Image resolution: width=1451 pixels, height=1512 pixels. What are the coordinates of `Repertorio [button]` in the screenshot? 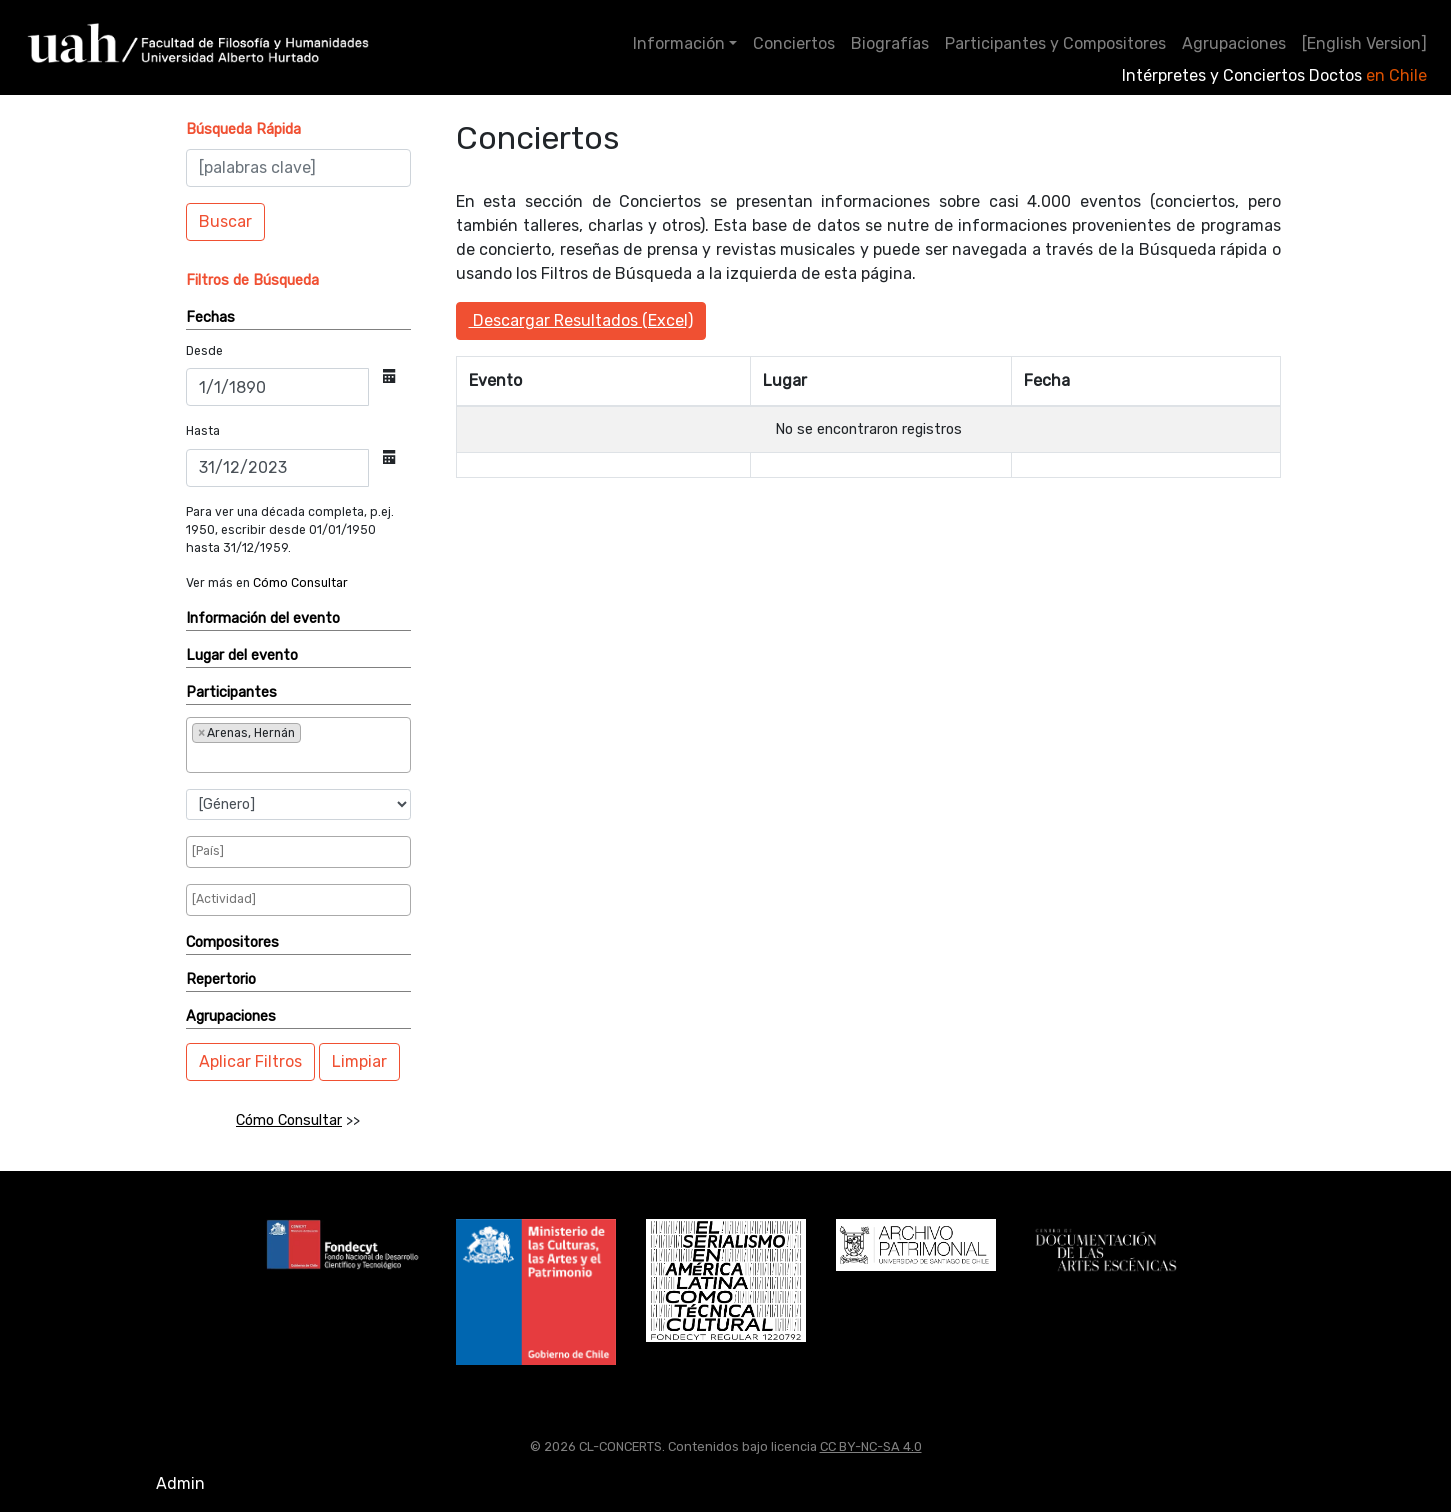 It's located at (221, 979).